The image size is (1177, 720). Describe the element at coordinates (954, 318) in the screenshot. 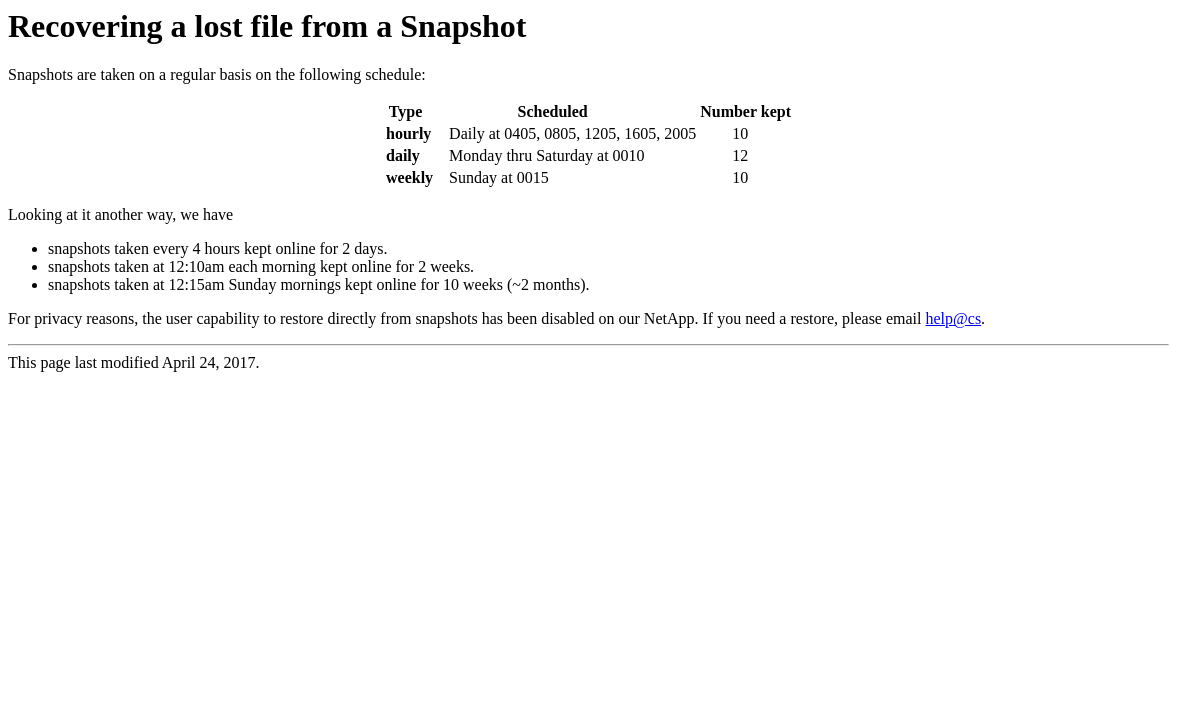

I see `help@cs` at that location.